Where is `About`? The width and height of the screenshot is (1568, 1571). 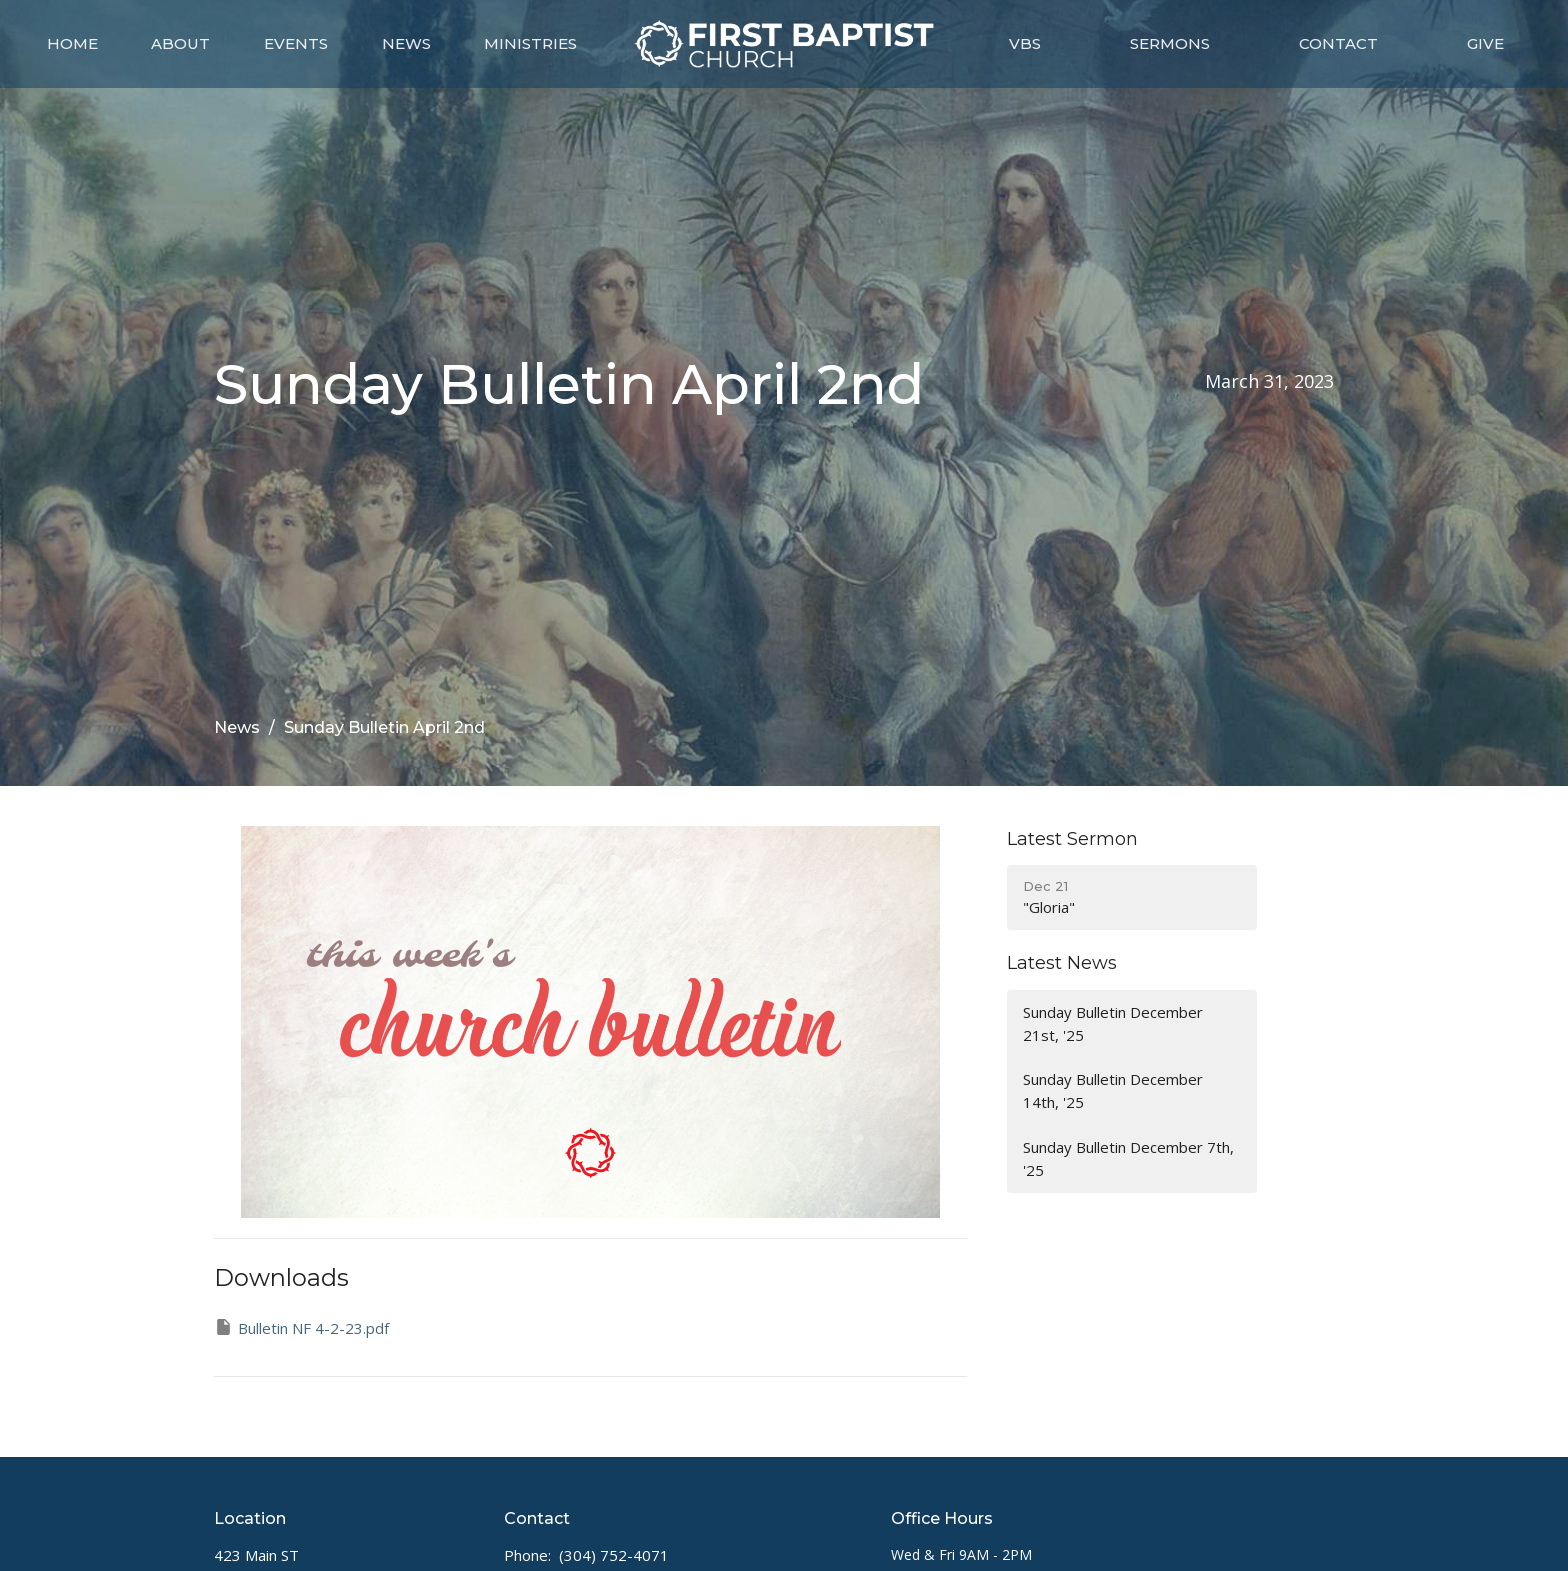
About is located at coordinates (180, 43).